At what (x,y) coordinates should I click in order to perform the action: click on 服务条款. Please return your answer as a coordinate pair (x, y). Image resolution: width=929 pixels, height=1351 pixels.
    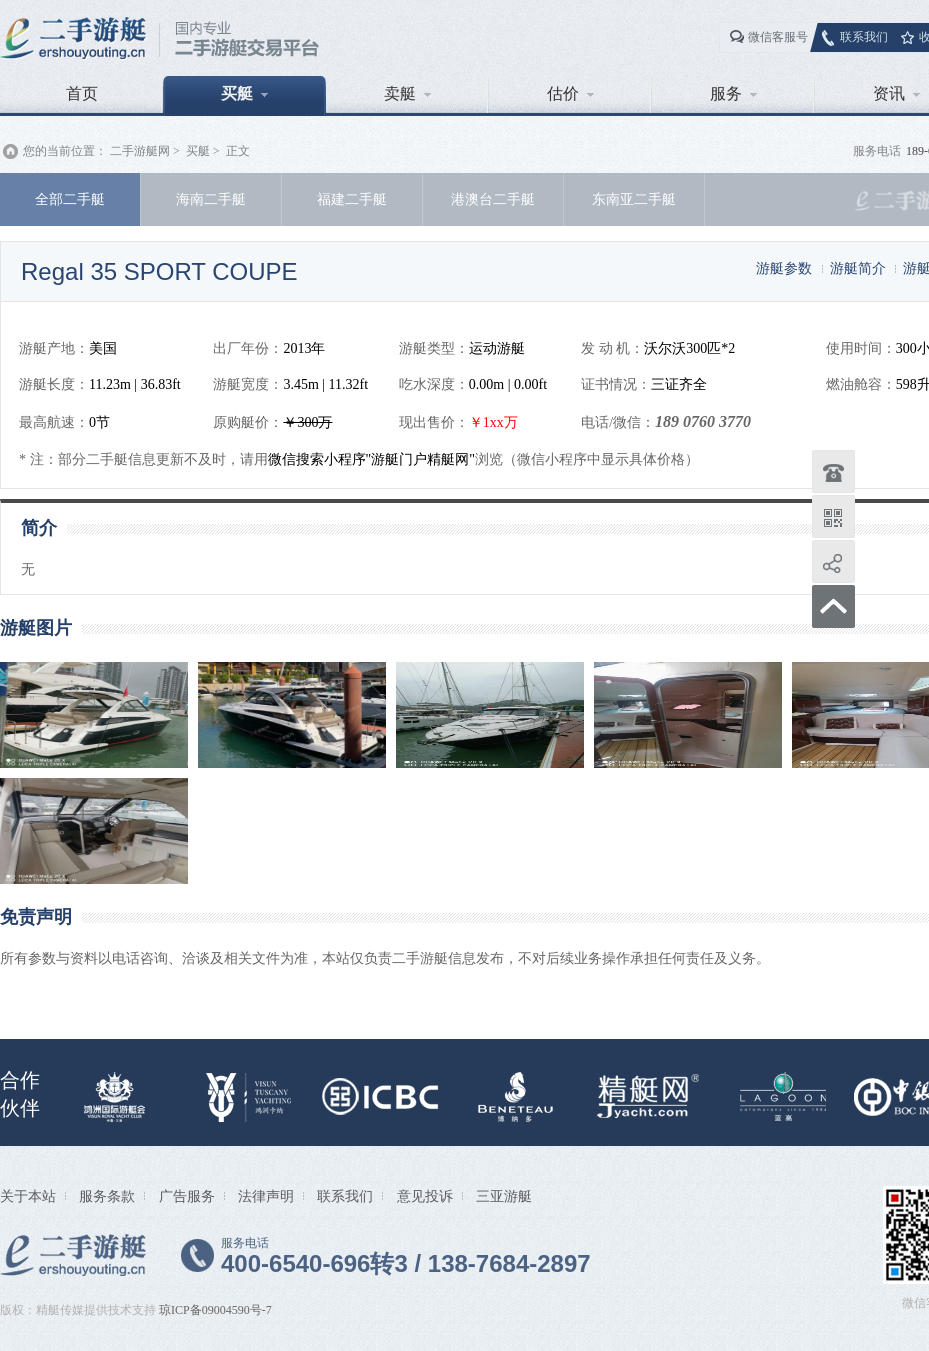
    Looking at the image, I should click on (107, 1196).